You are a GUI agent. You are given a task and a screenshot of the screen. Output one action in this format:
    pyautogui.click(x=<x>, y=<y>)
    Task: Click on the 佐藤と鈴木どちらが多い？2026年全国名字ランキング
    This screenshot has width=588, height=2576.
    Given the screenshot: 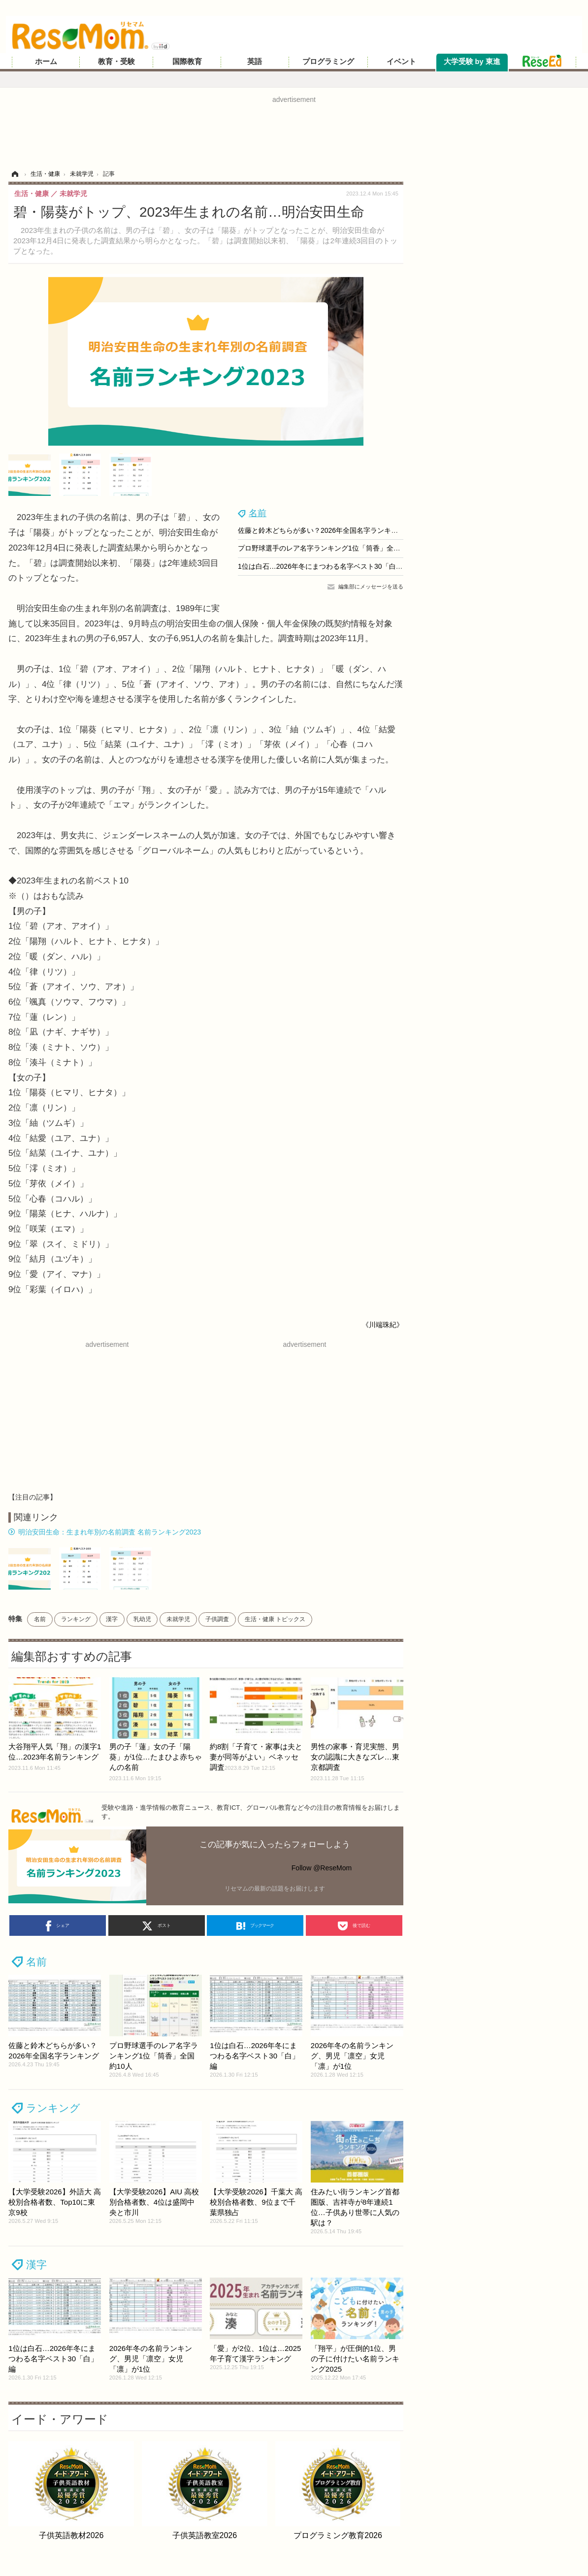 What is the action you would take?
    pyautogui.click(x=321, y=530)
    